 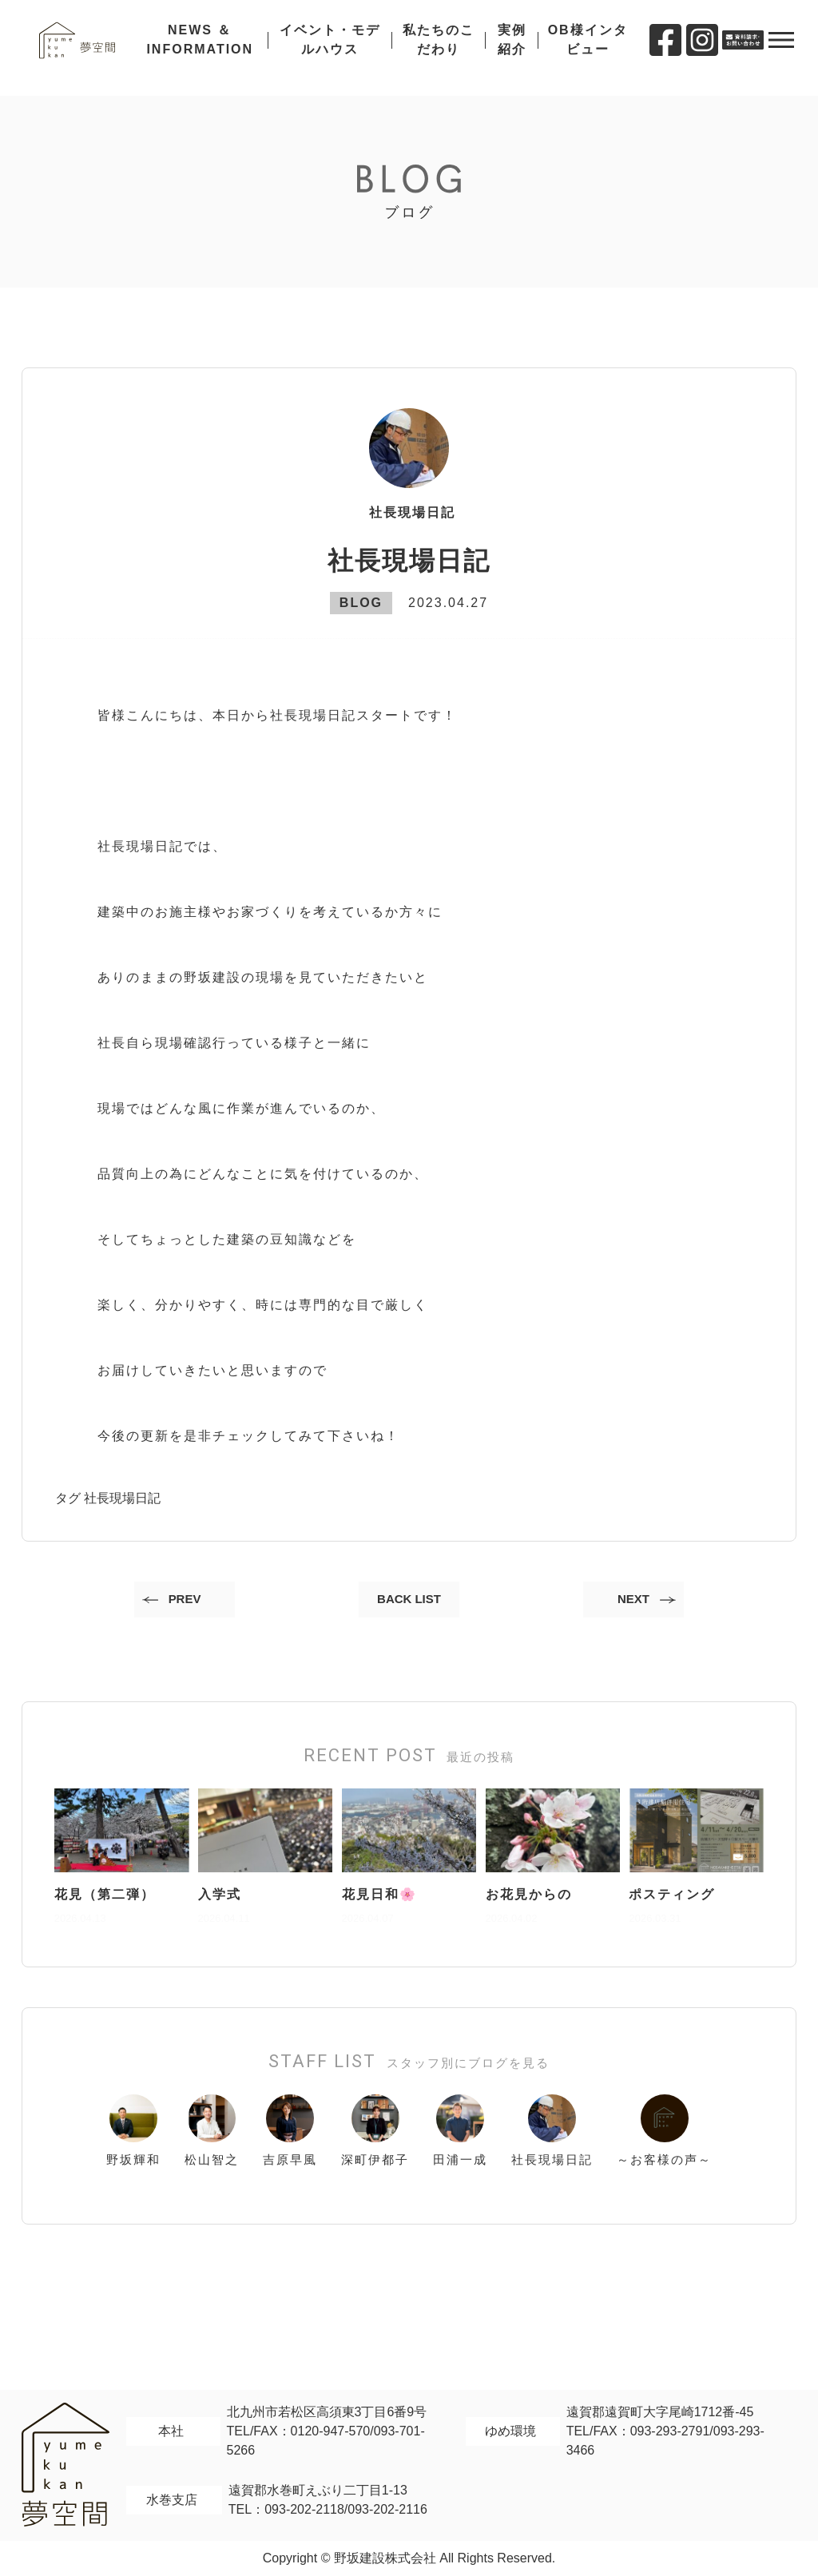 I want to click on NEWS ＆ INFORMATION, so click(x=210, y=47).